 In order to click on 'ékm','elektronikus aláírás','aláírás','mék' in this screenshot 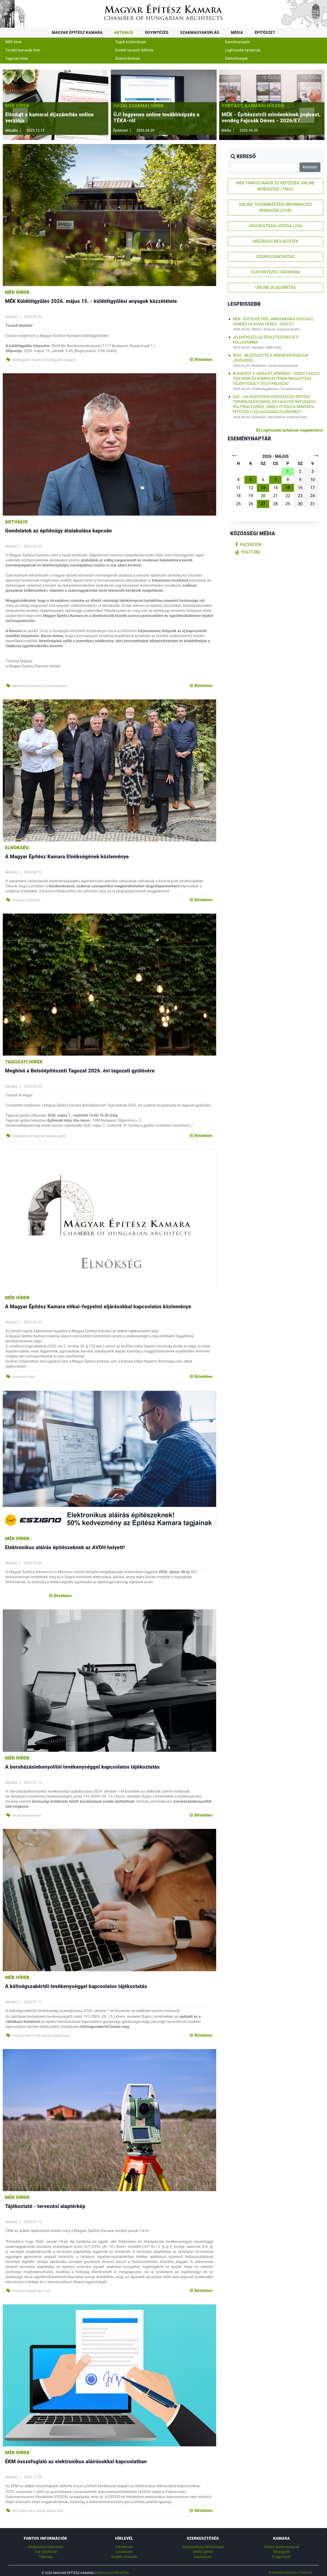, I will do `click(37, 2511)`.